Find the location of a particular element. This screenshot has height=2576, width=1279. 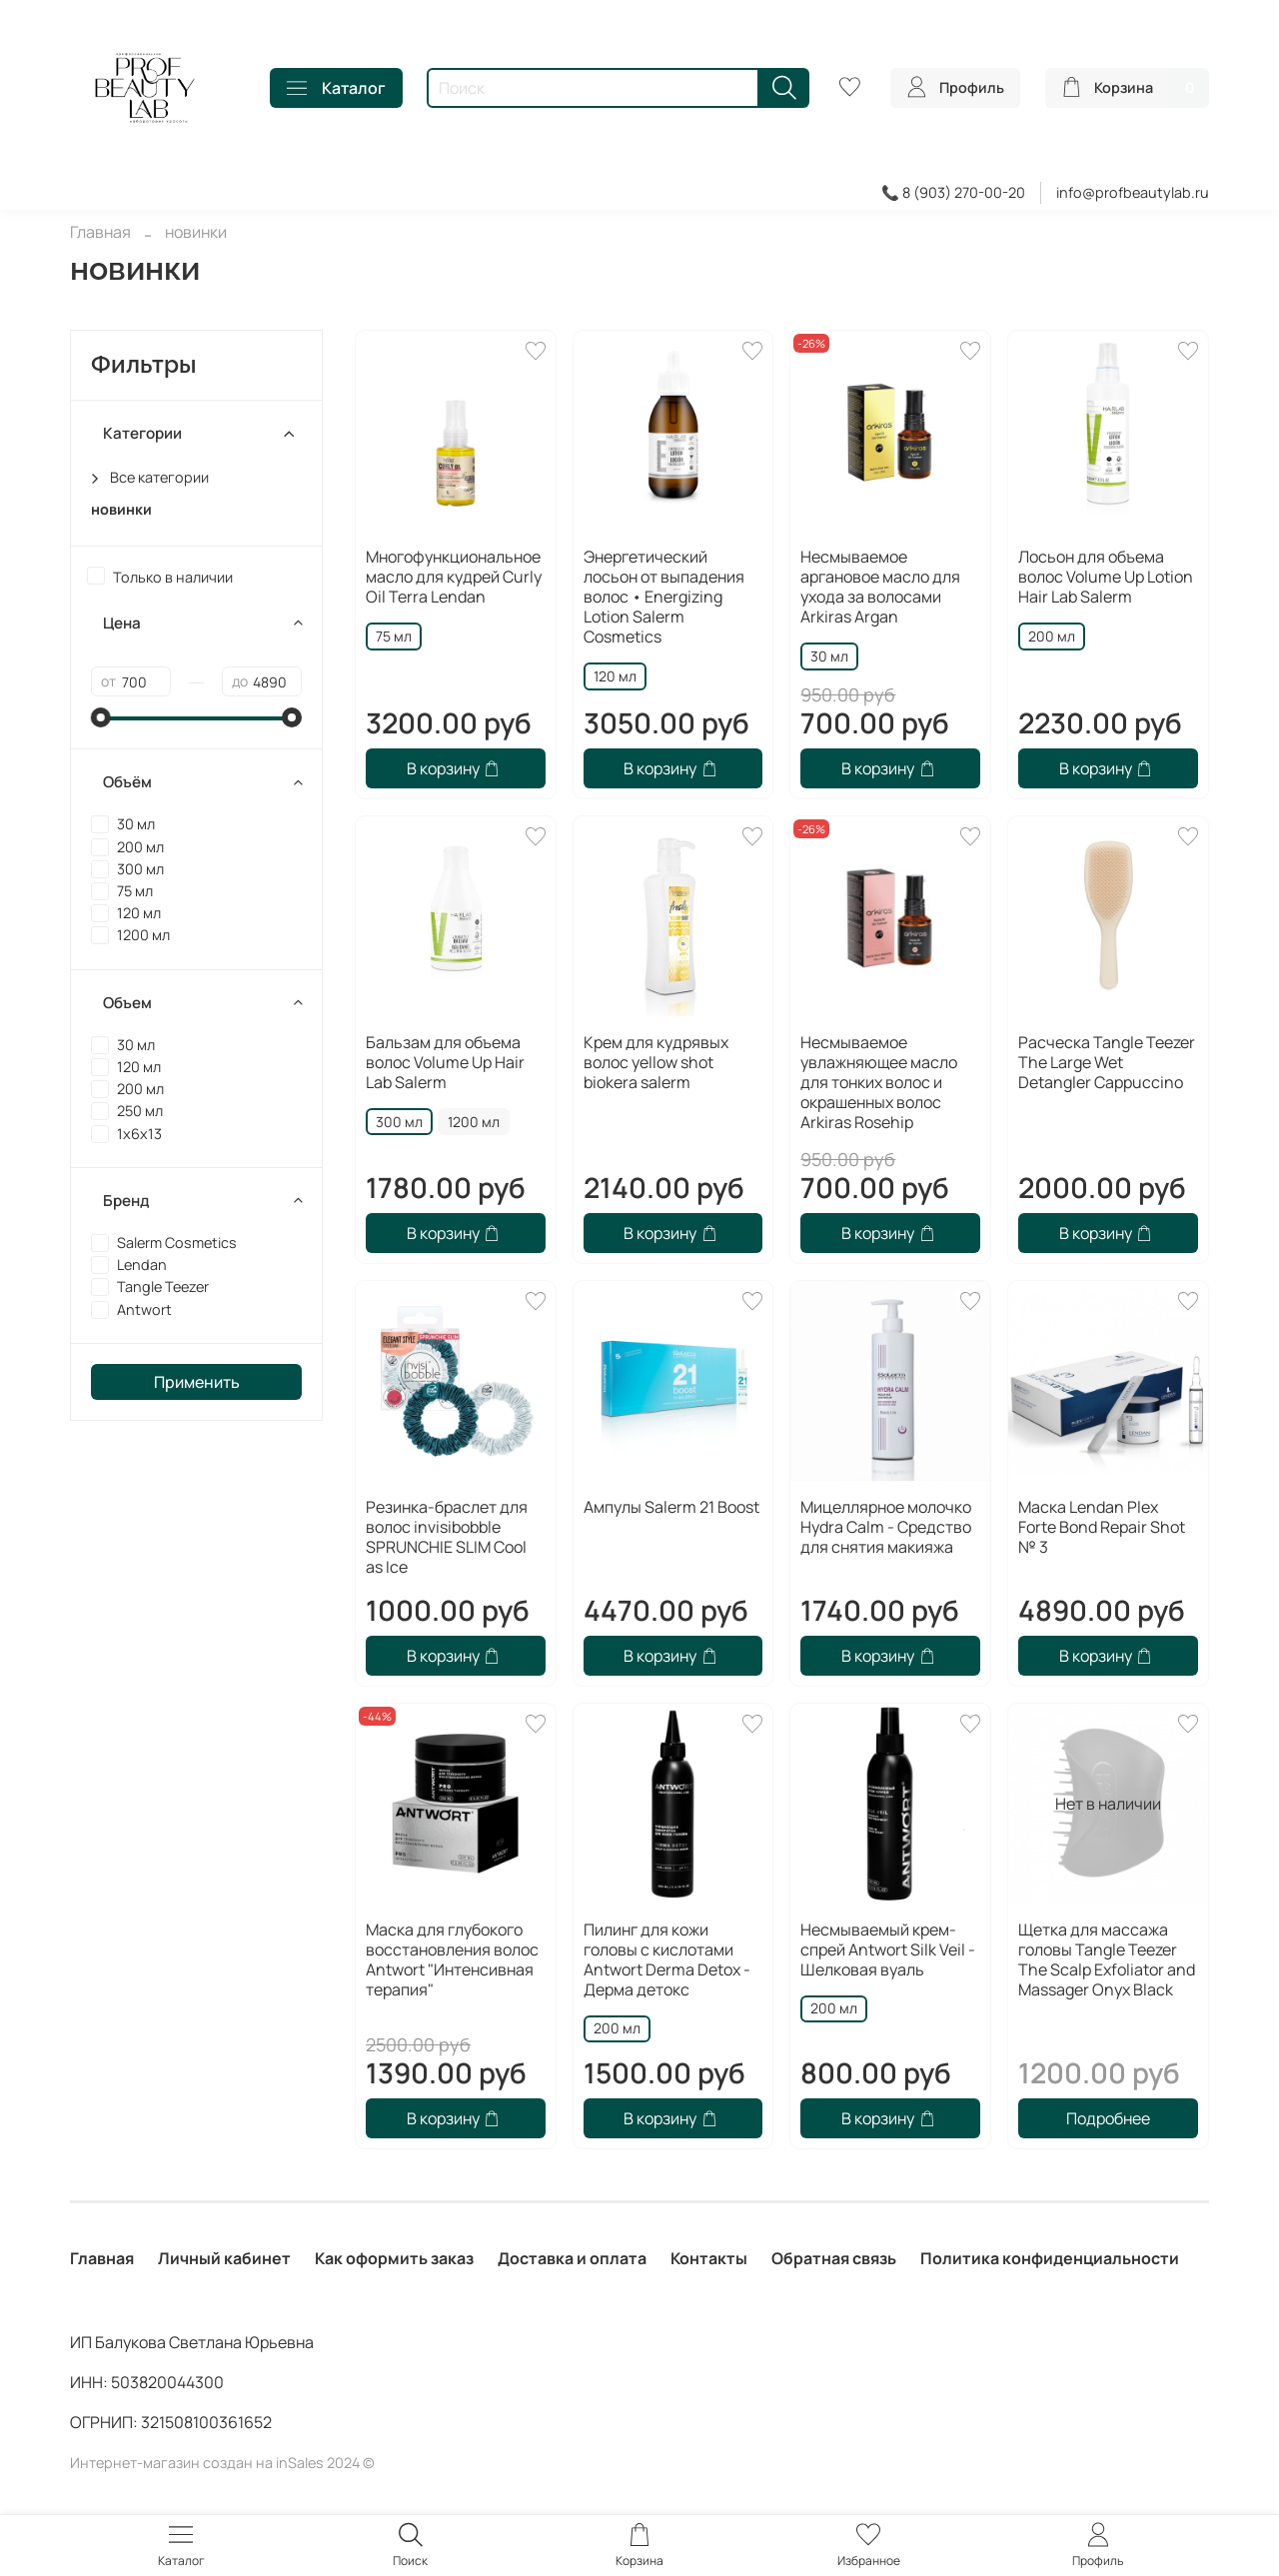

Личный кабинет is located at coordinates (224, 2258).